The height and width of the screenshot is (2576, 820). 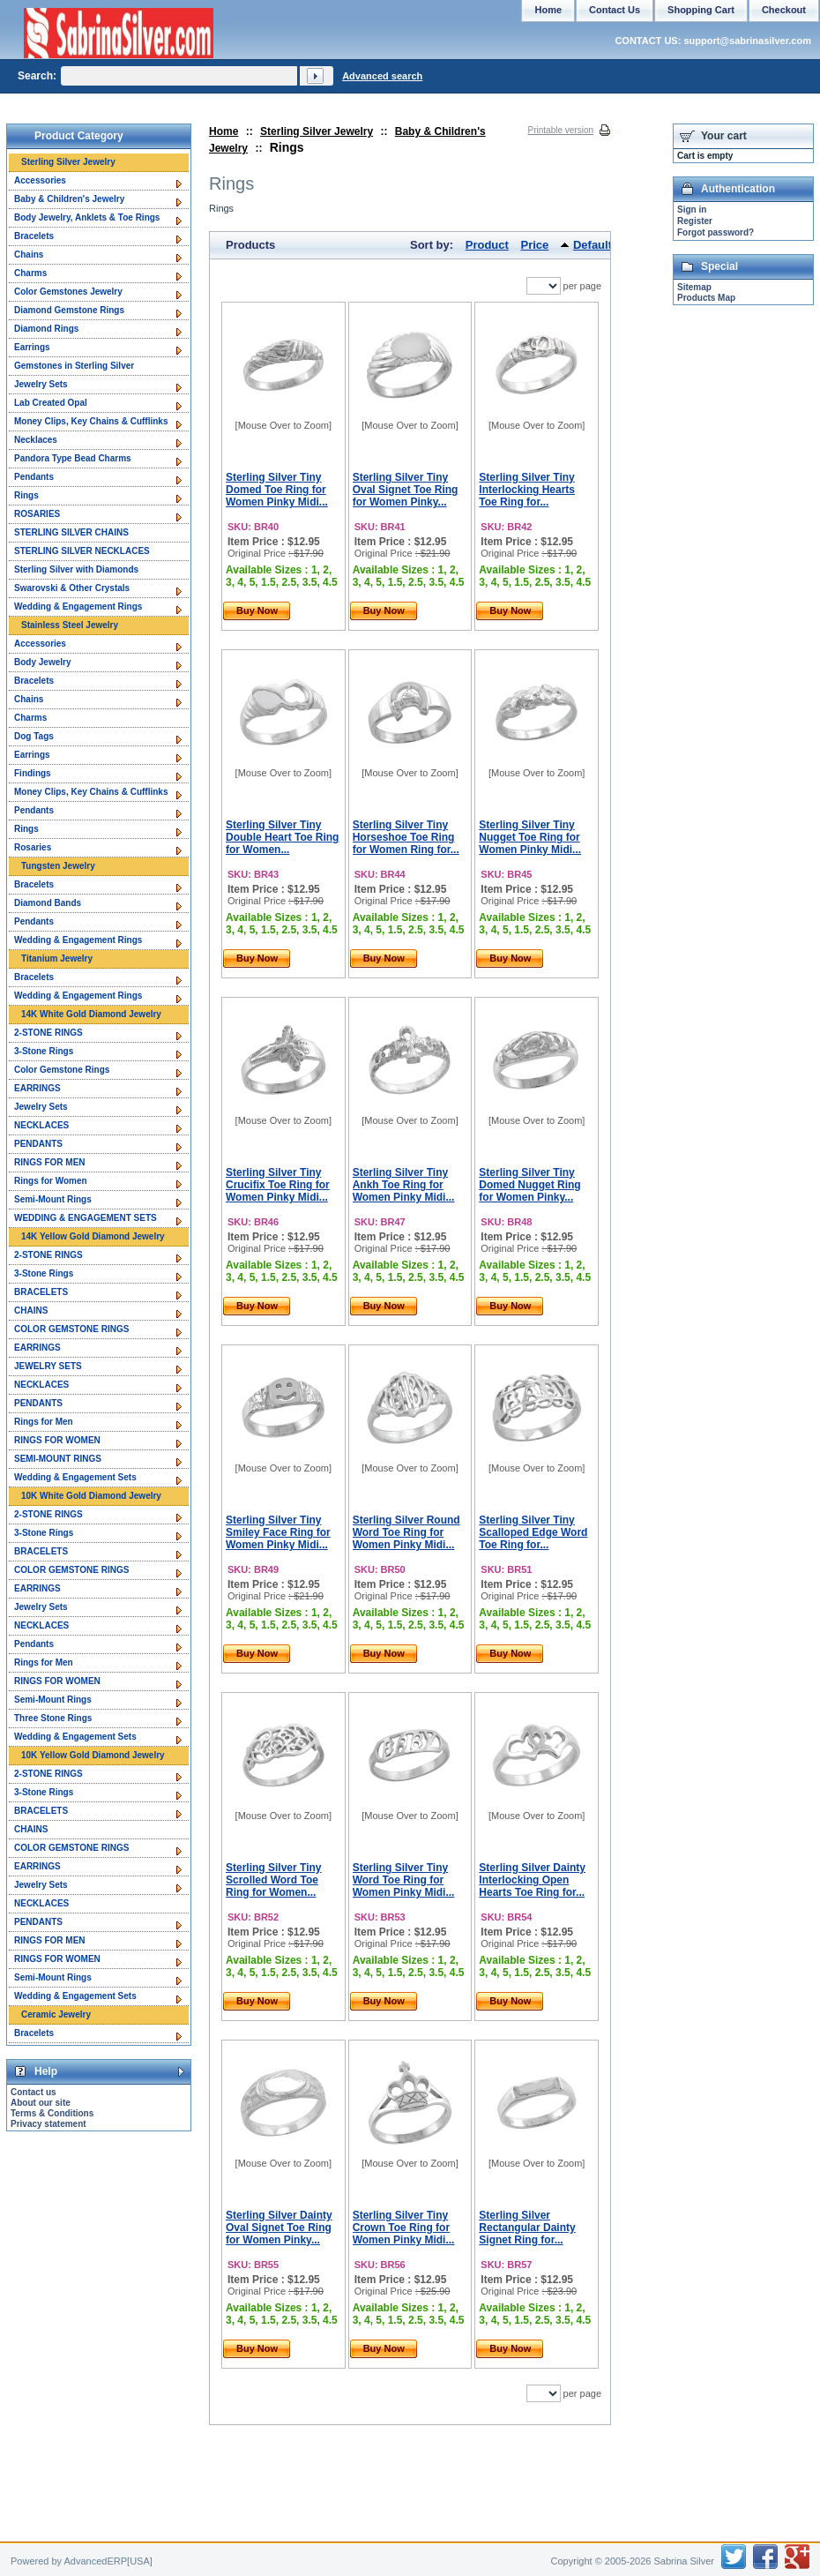 I want to click on Jewelry Sets, so click(x=41, y=384).